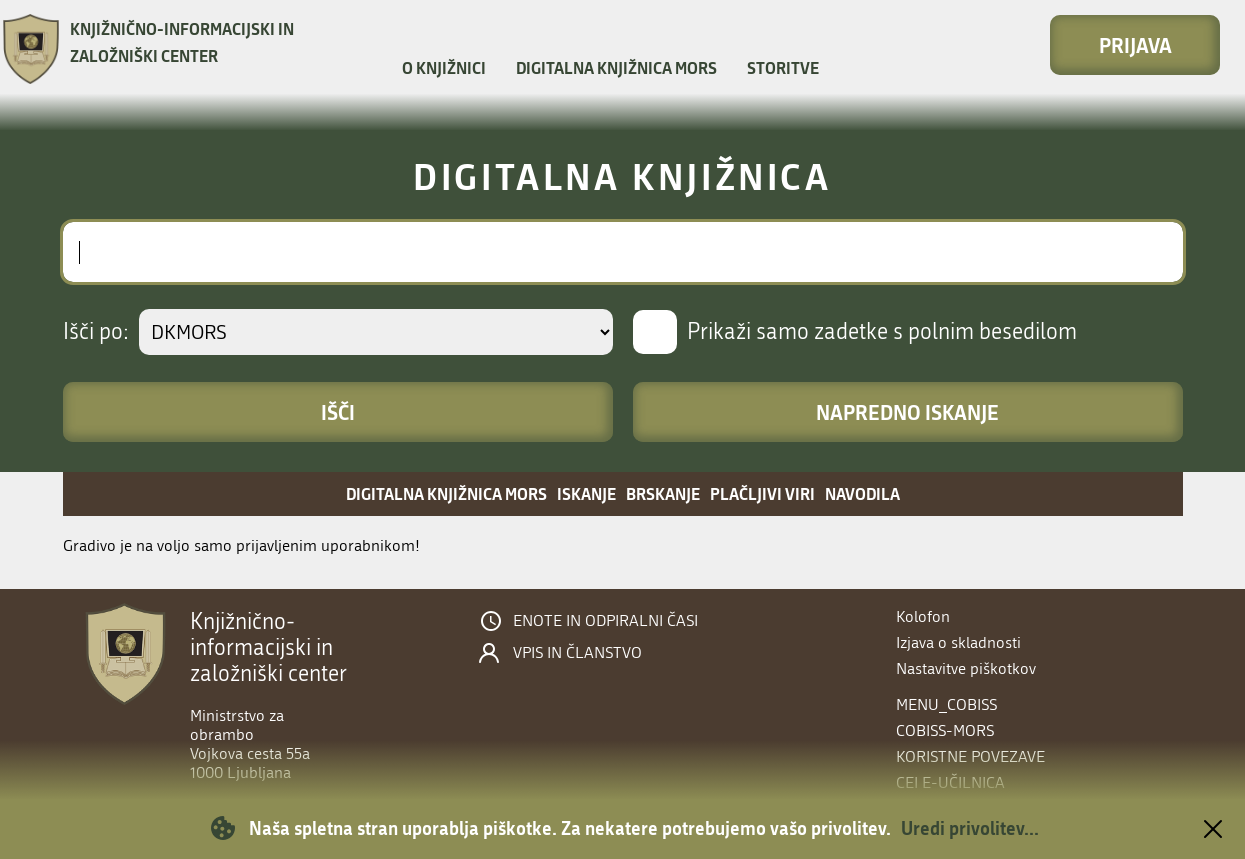 This screenshot has height=859, width=1245. I want to click on menu_cobiss, so click(946, 704).